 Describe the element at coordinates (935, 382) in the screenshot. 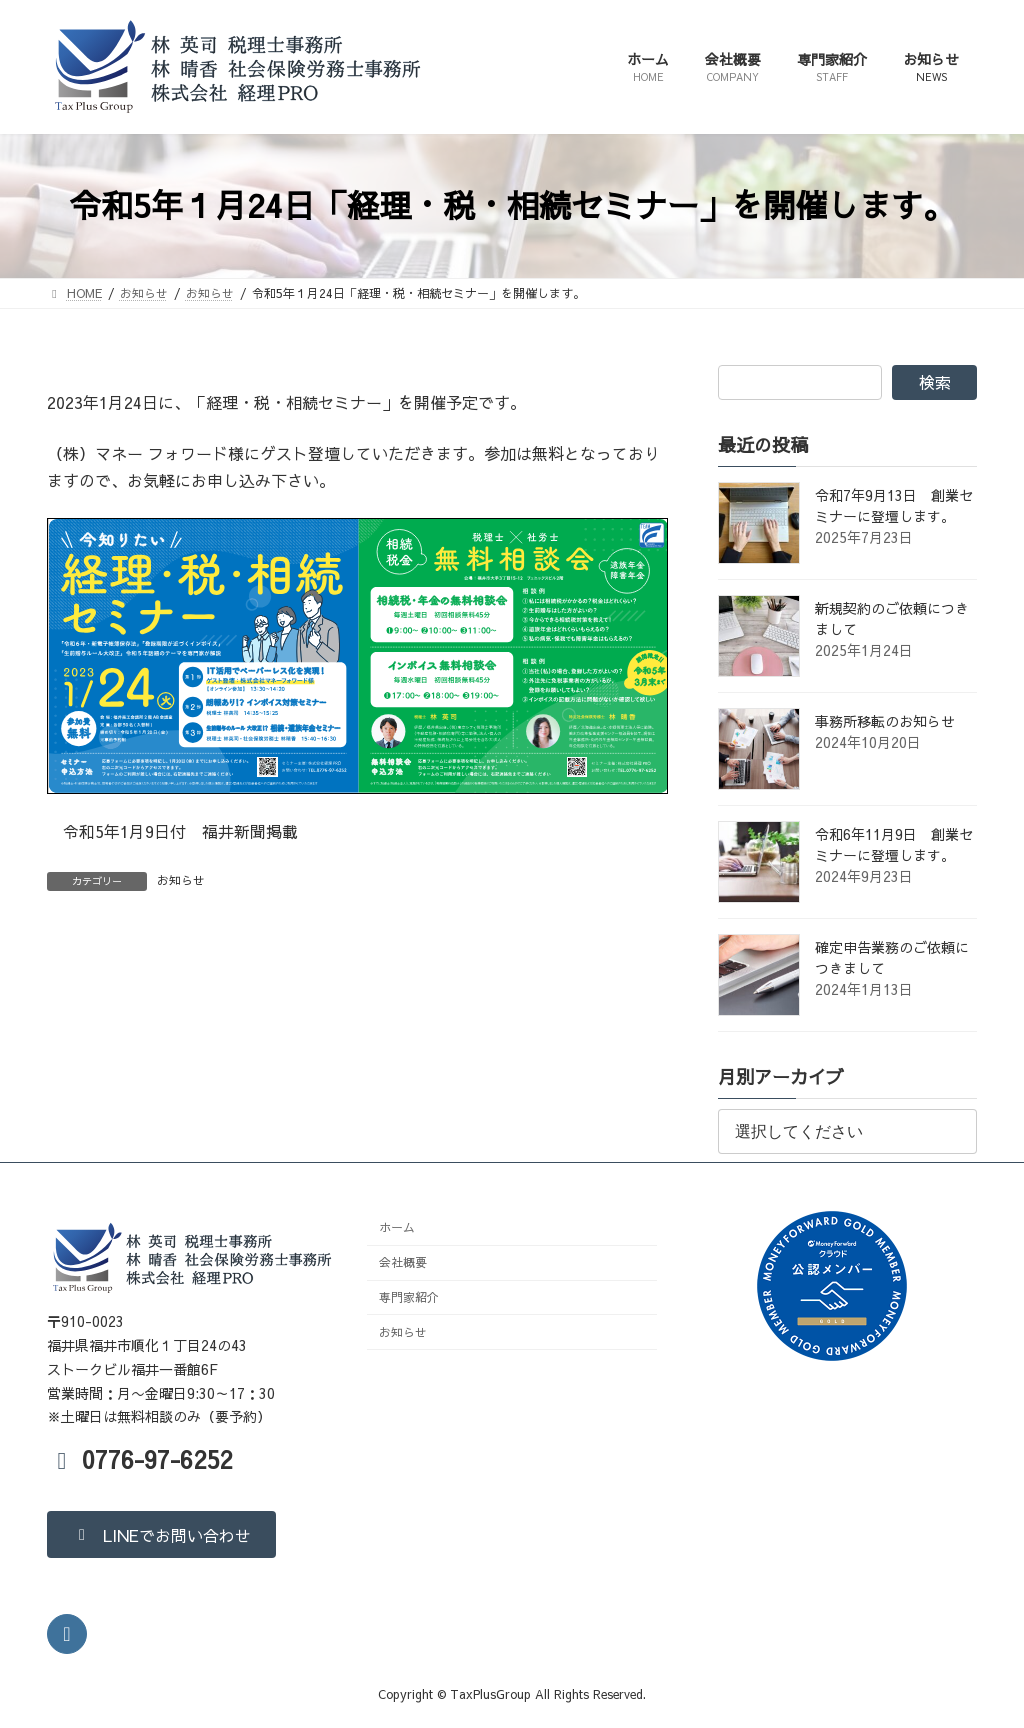

I see `検索` at that location.